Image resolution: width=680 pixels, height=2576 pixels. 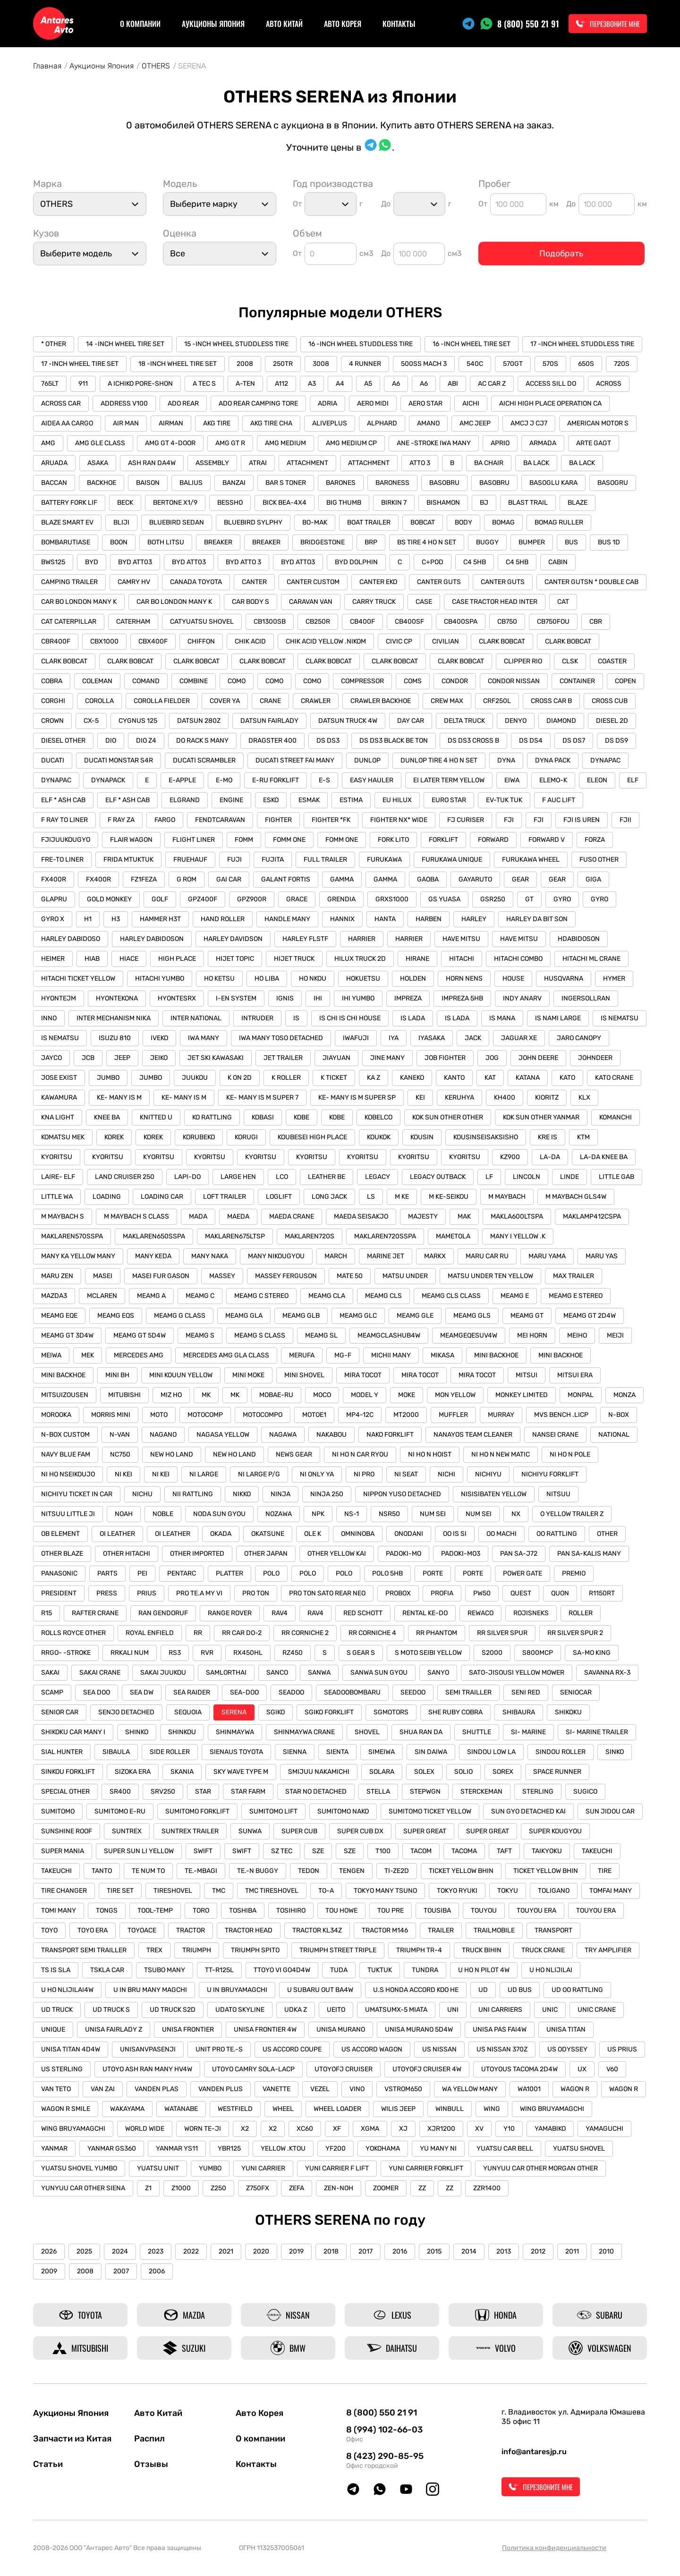 What do you see at coordinates (58, 998) in the screenshot?
I see `HYONTEJM` at bounding box center [58, 998].